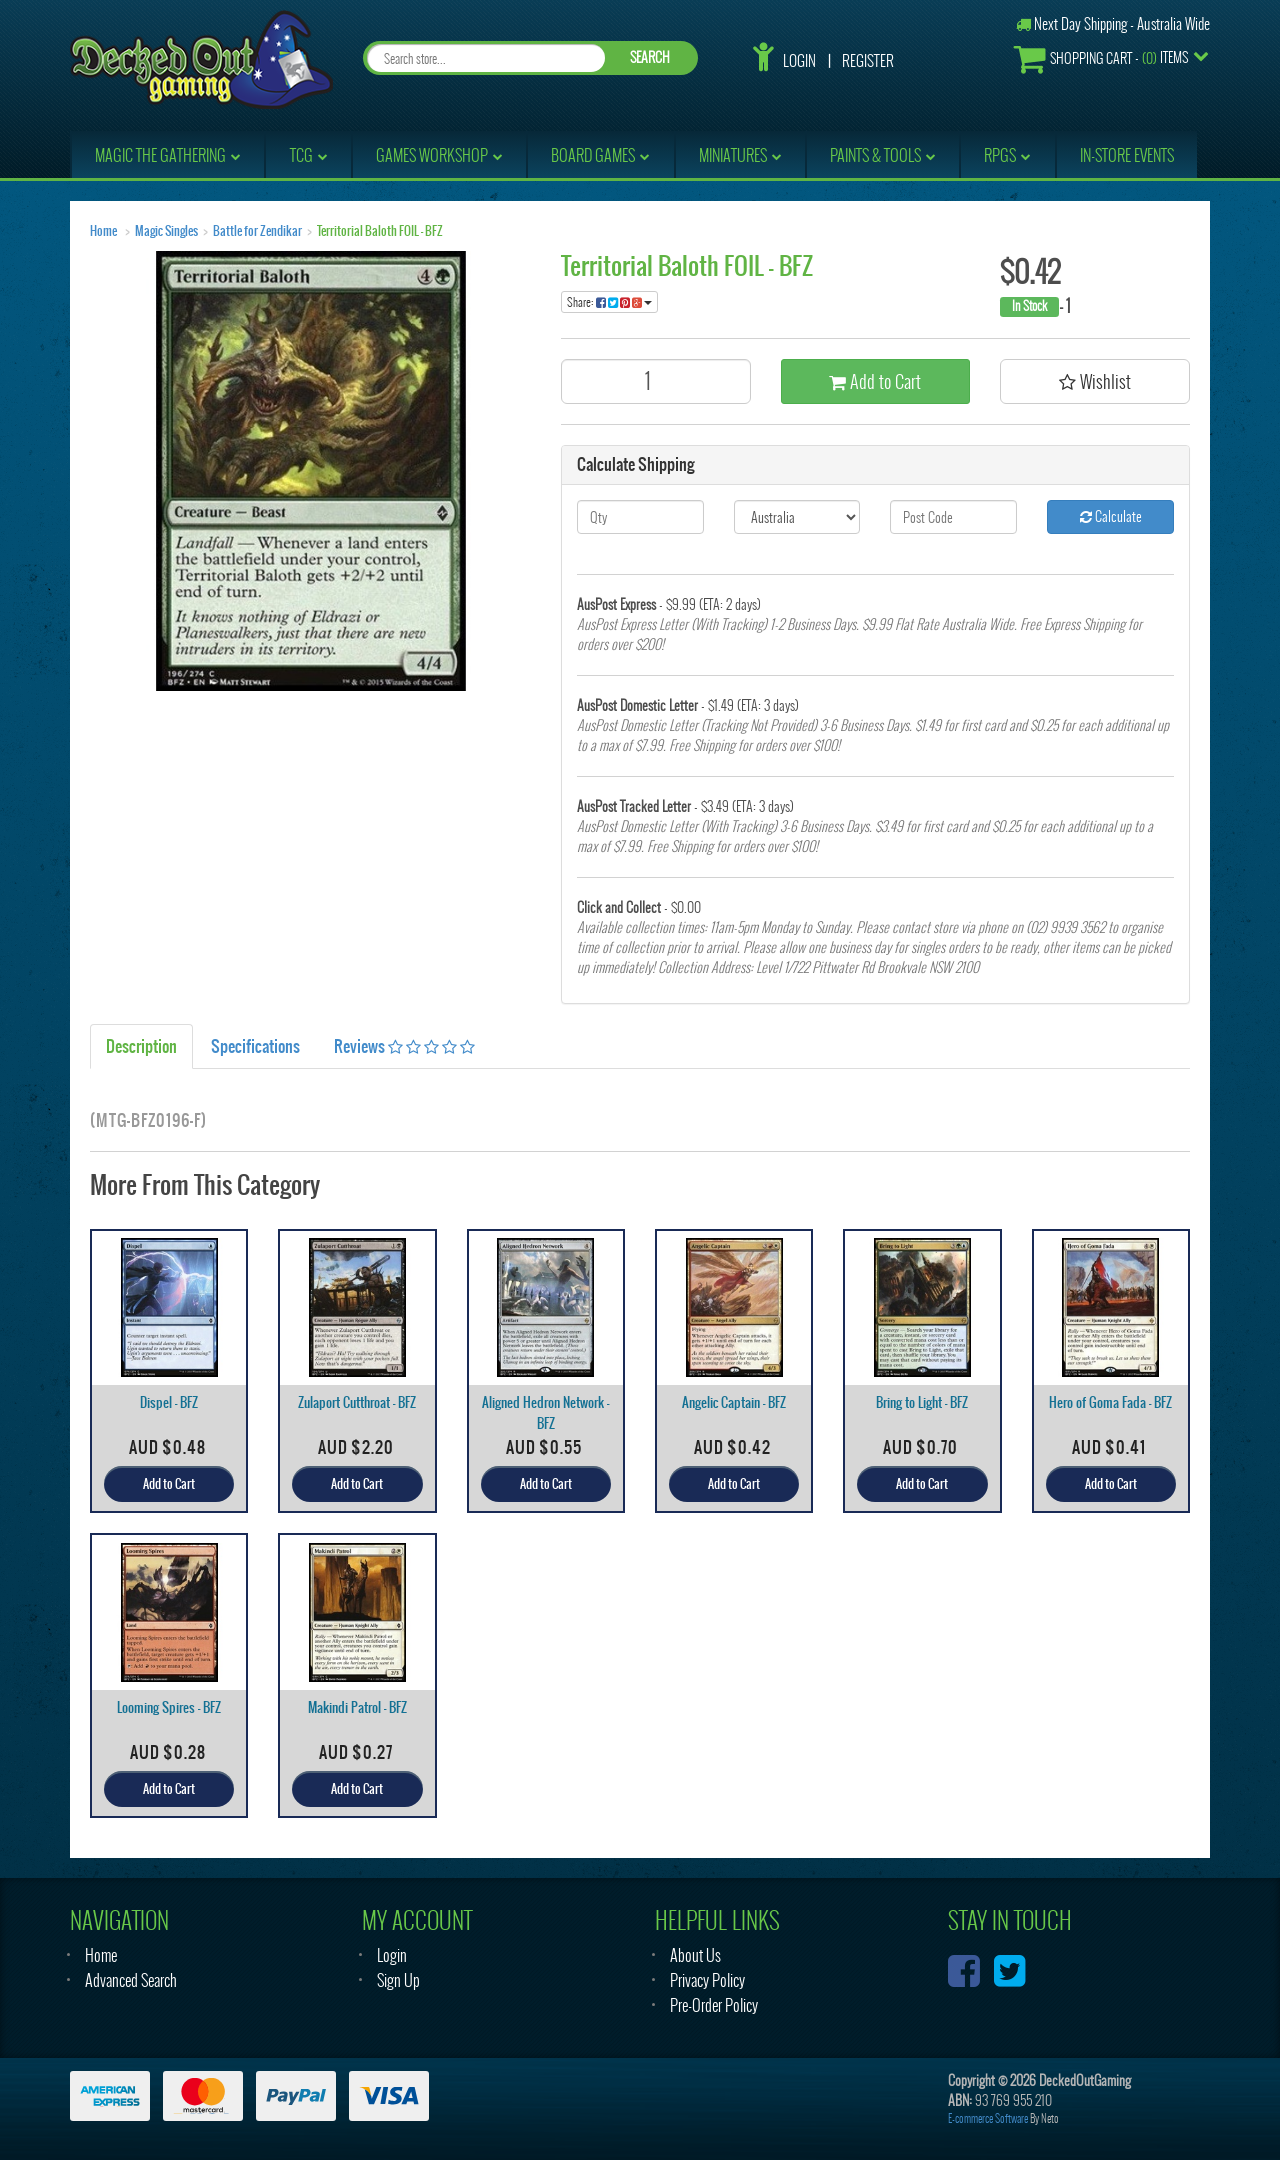 Image resolution: width=1280 pixels, height=2160 pixels. Describe the element at coordinates (357, 1707) in the screenshot. I see `Makindi Patrol - BFZ` at that location.